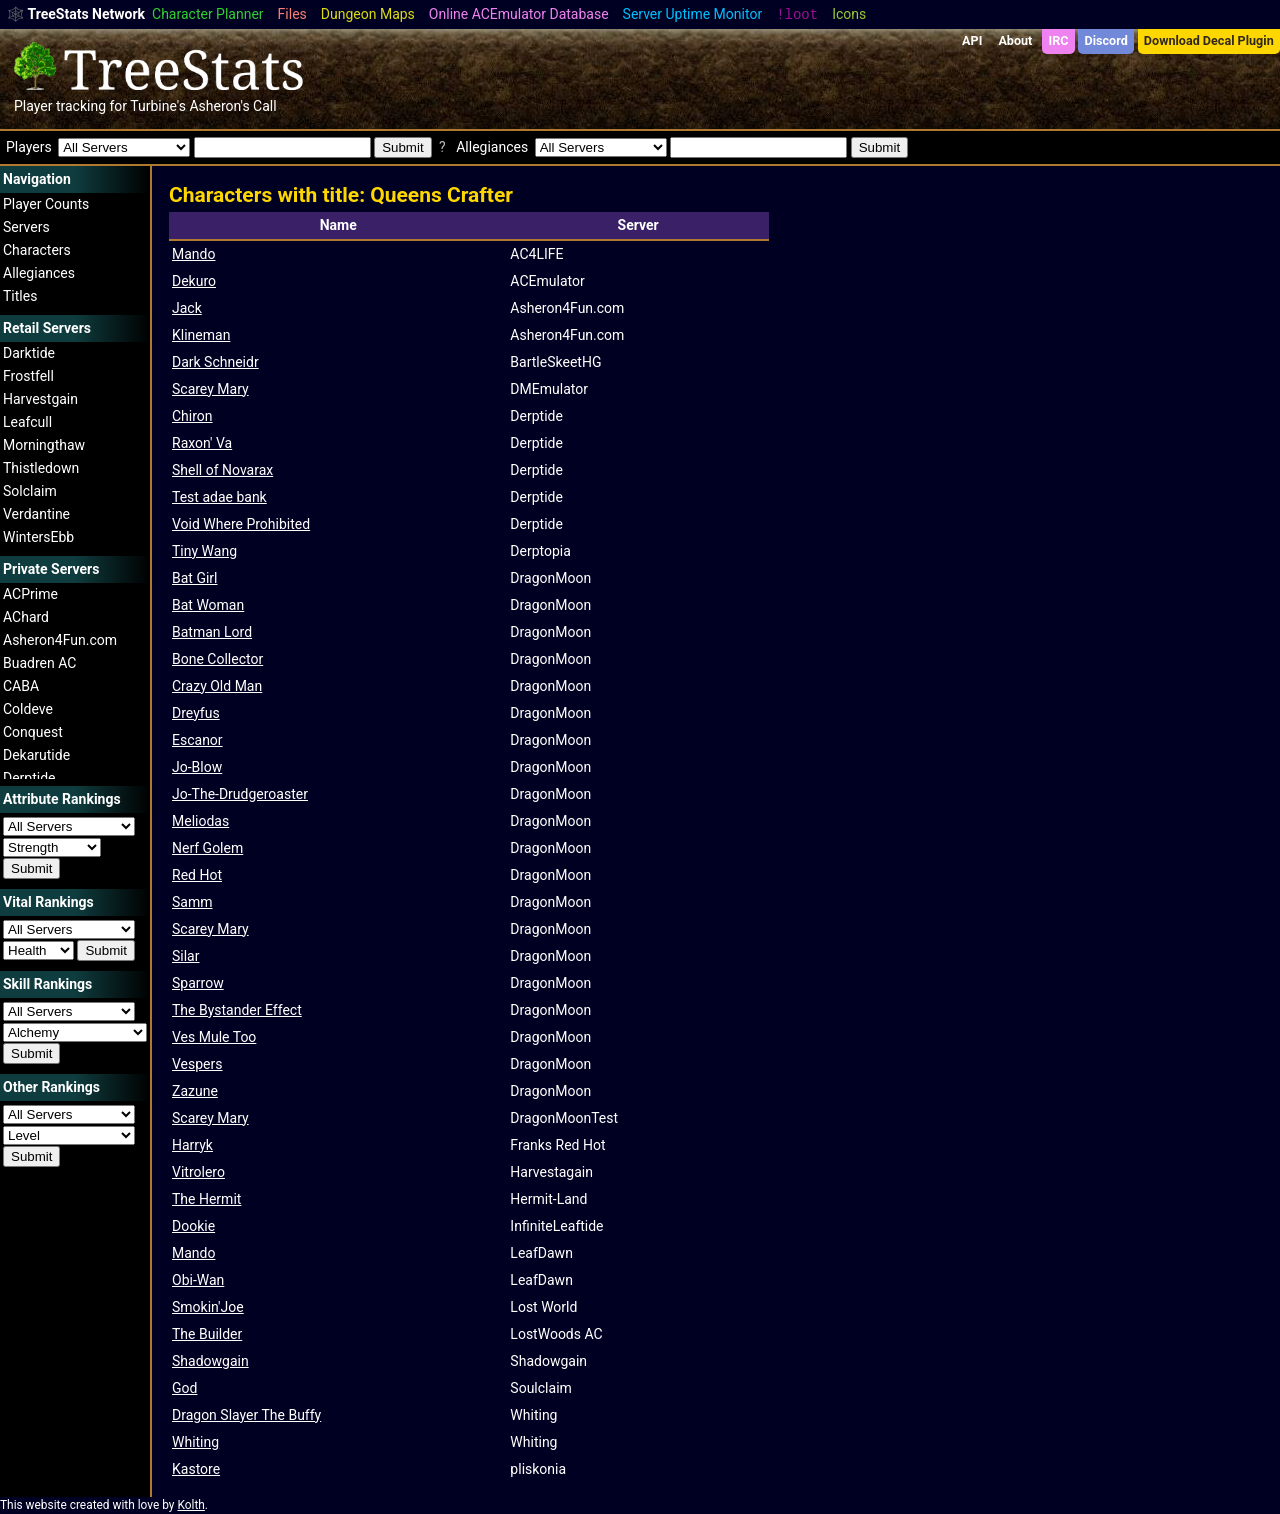 This screenshot has width=1280, height=1514. I want to click on Test adae bank, so click(219, 497).